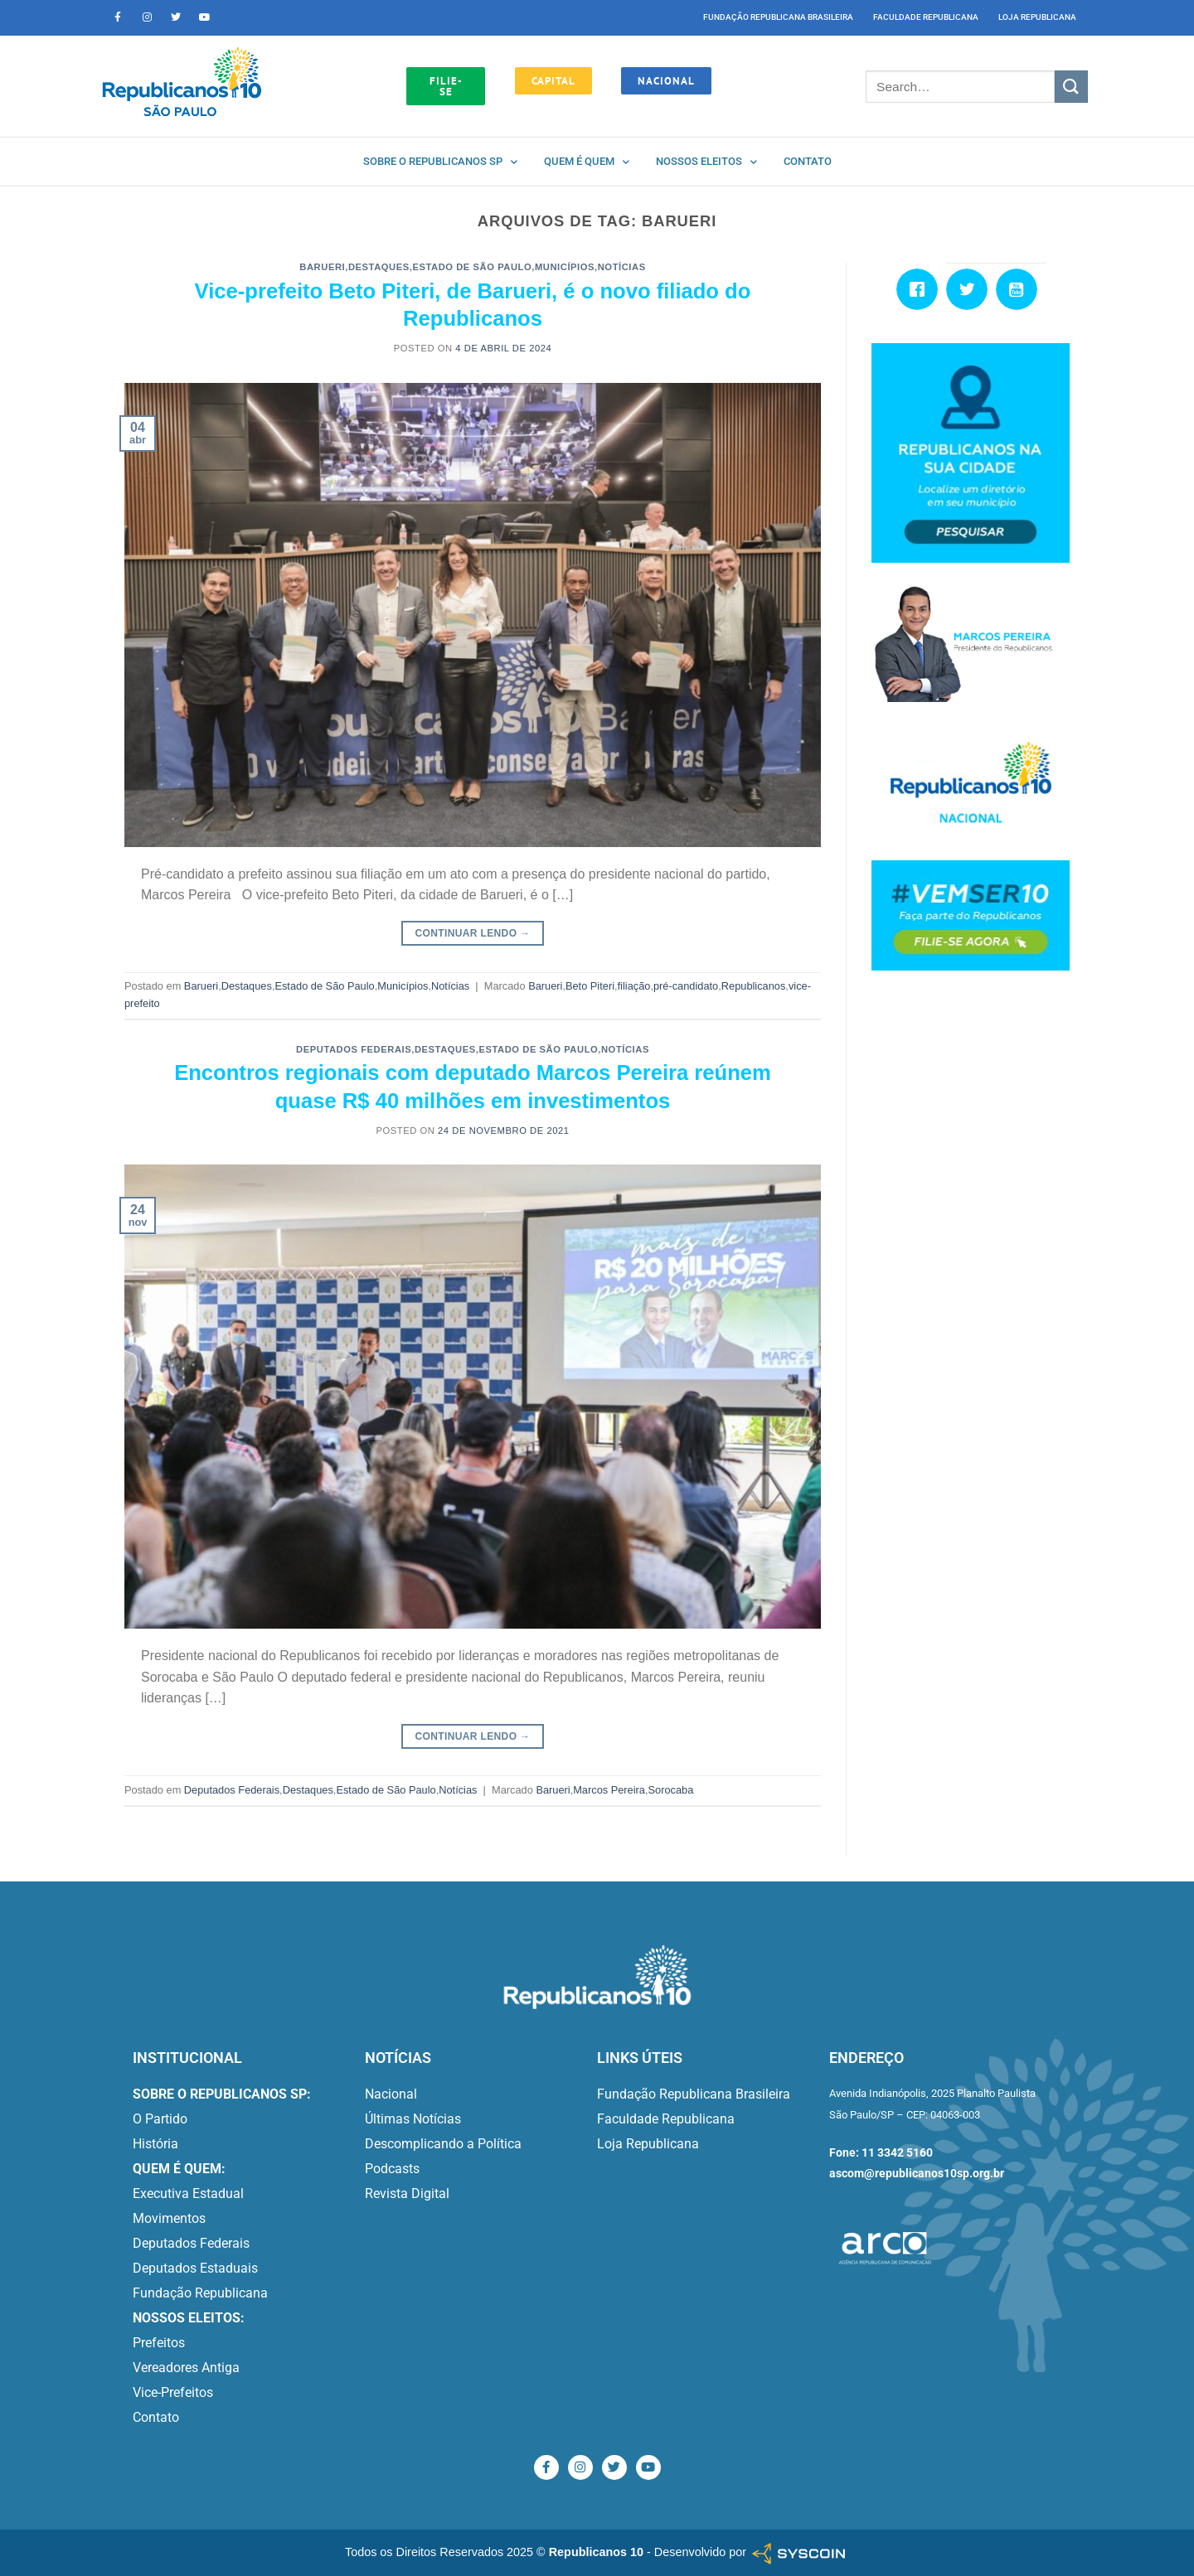 Image resolution: width=1194 pixels, height=2576 pixels. What do you see at coordinates (1071, 86) in the screenshot?
I see `[Enviar]` at bounding box center [1071, 86].